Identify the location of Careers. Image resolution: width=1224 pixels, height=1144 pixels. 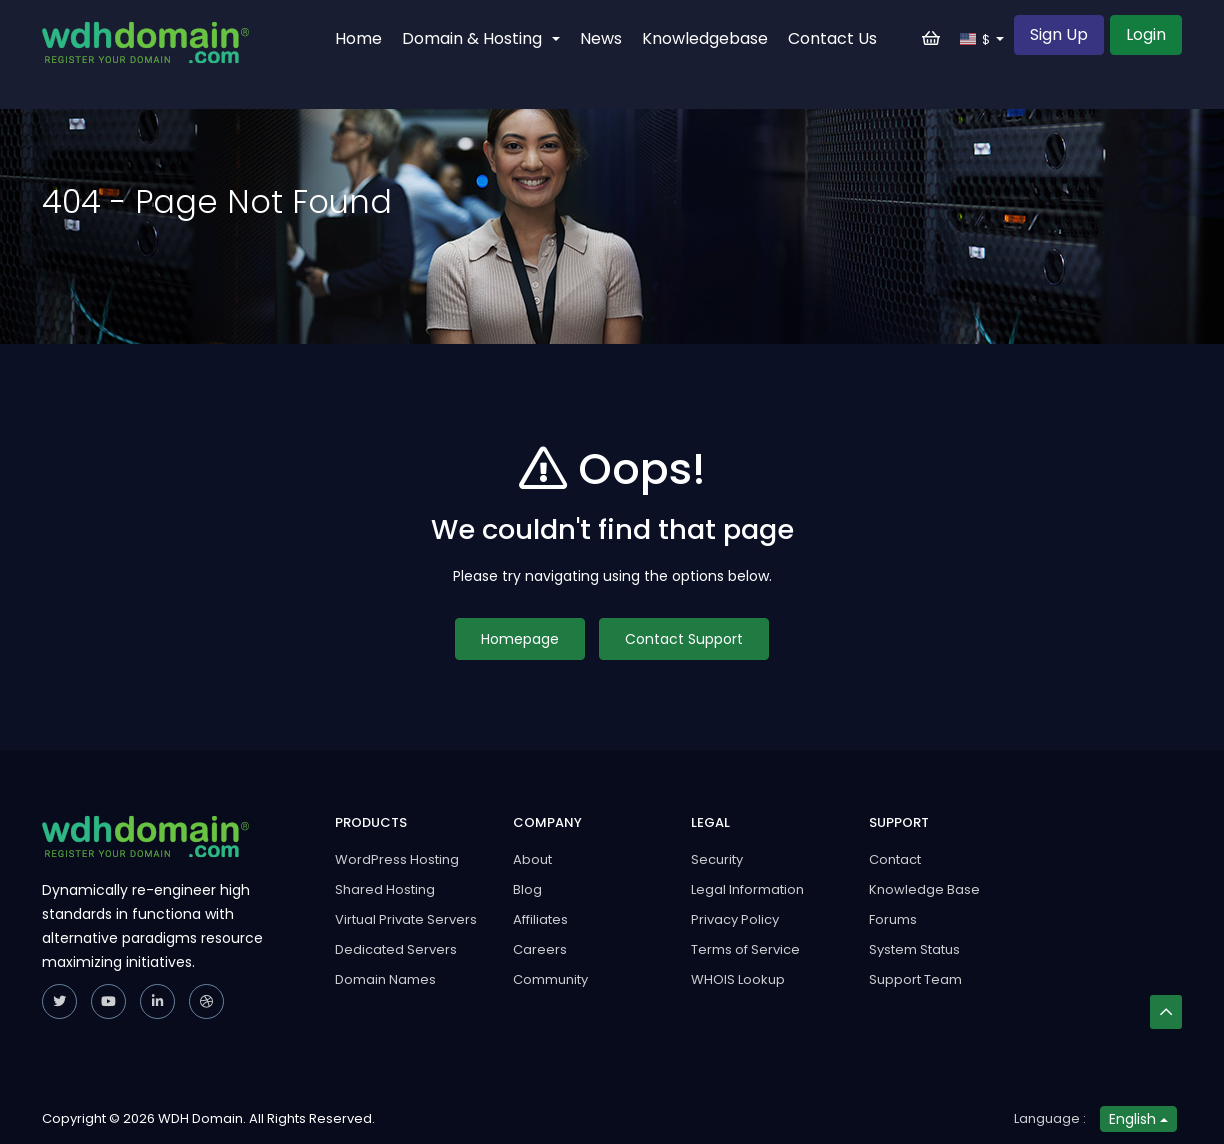
(540, 949).